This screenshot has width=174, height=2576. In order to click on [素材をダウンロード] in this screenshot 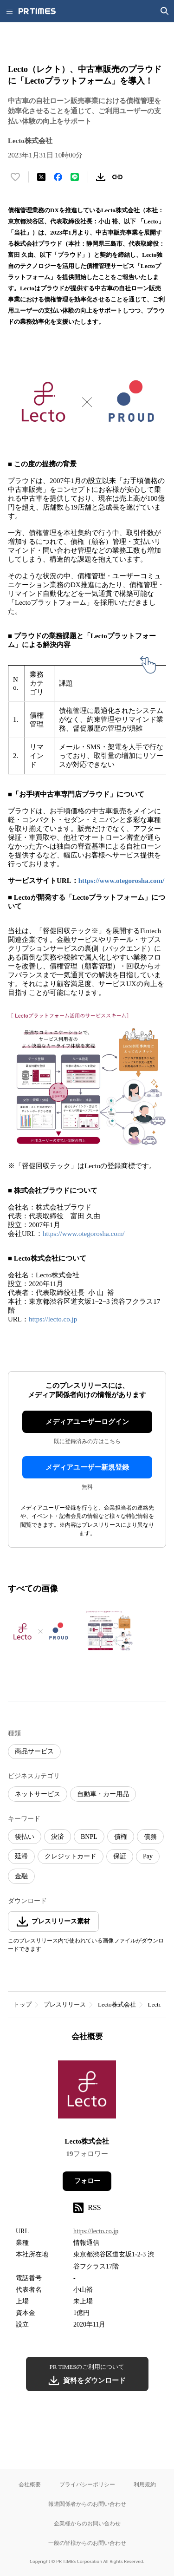, I will do `click(100, 177)`.